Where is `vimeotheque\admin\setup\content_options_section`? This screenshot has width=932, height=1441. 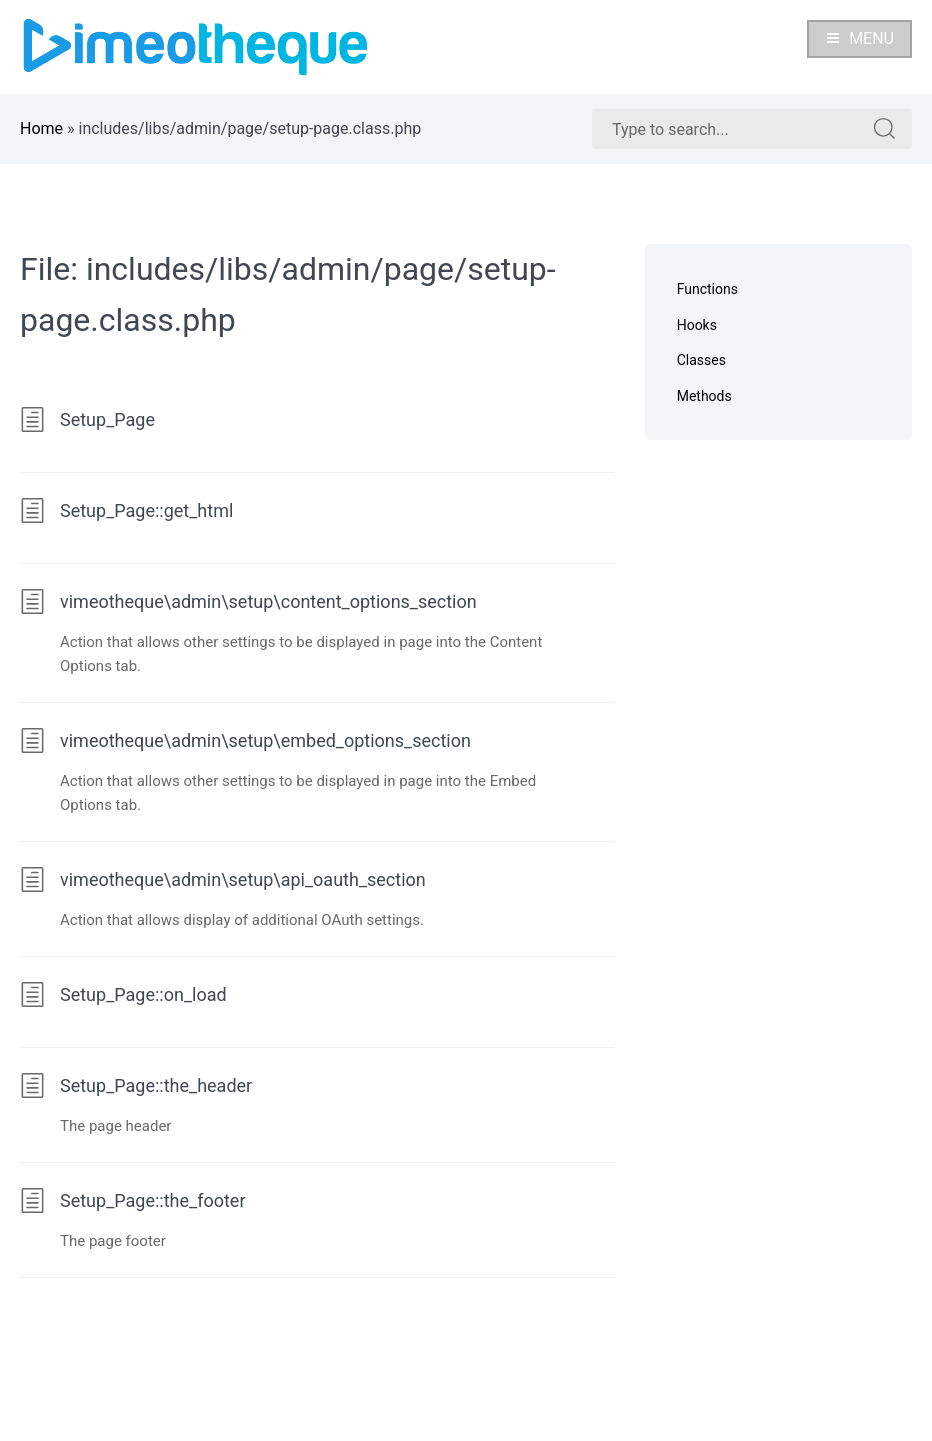 vimeotheque\admin\setup\content_options_section is located at coordinates (248, 601).